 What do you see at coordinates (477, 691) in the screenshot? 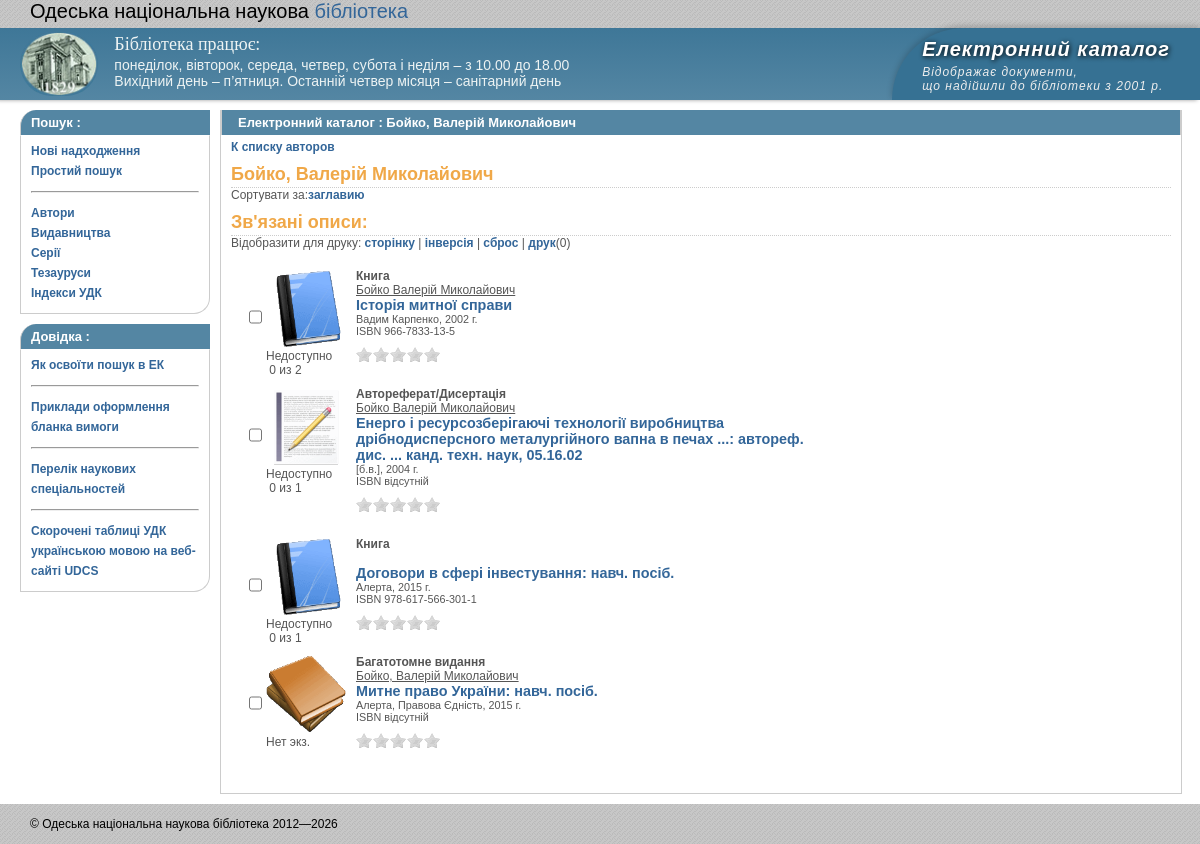
I see `Митне право України: навч. посіб.` at bounding box center [477, 691].